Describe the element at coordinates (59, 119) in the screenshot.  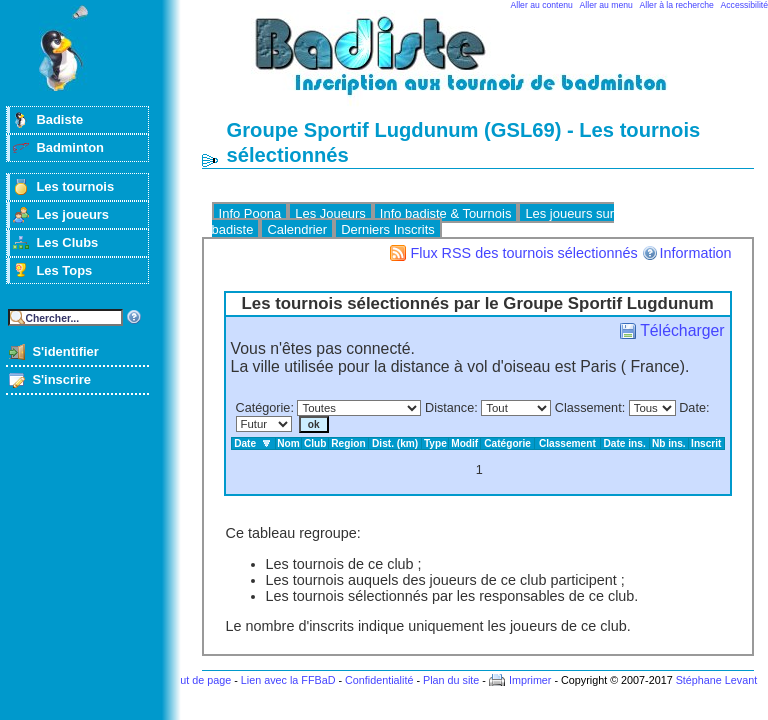
I see `Badiste` at that location.